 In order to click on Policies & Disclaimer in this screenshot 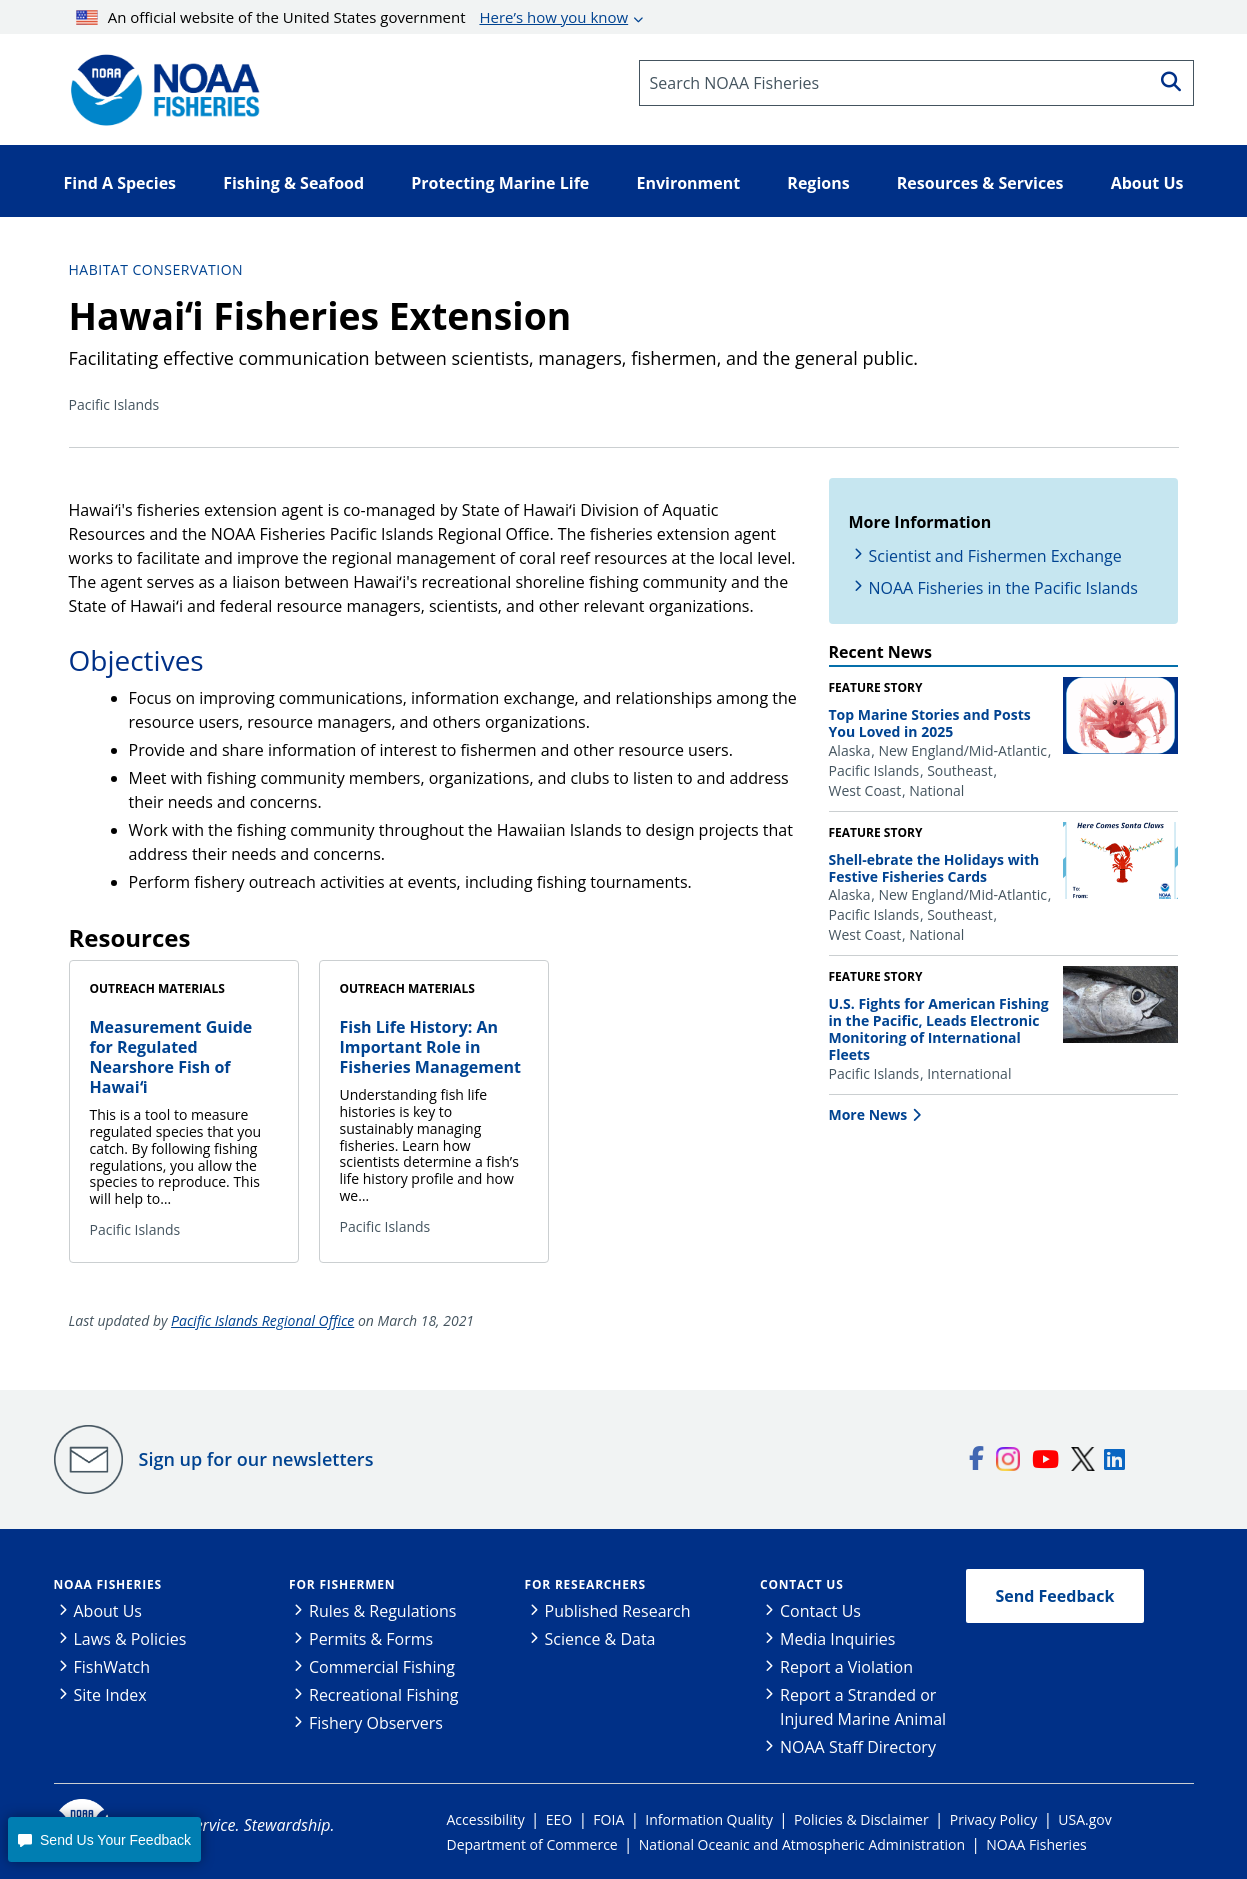, I will do `click(861, 1819)`.